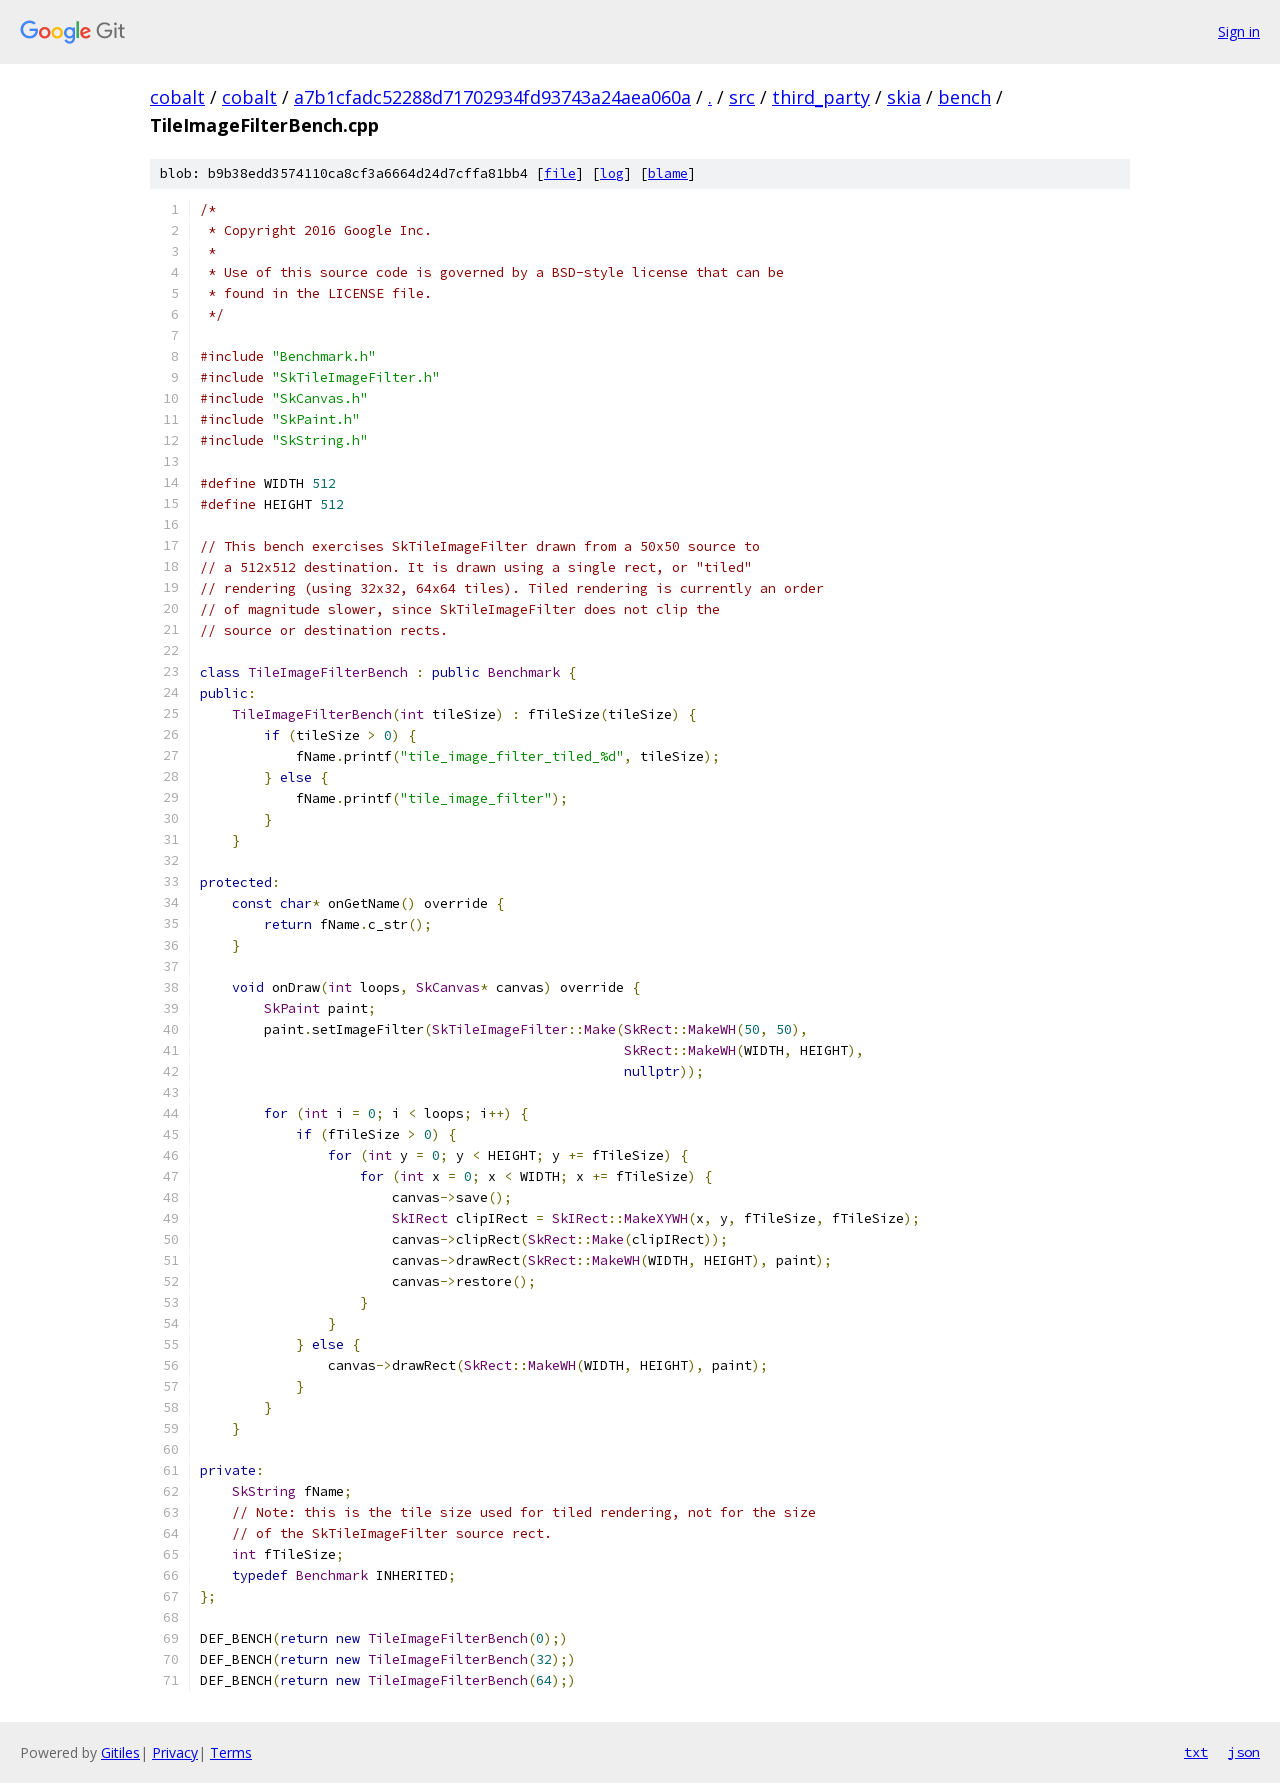 The height and width of the screenshot is (1783, 1280). What do you see at coordinates (904, 97) in the screenshot?
I see `skia` at bounding box center [904, 97].